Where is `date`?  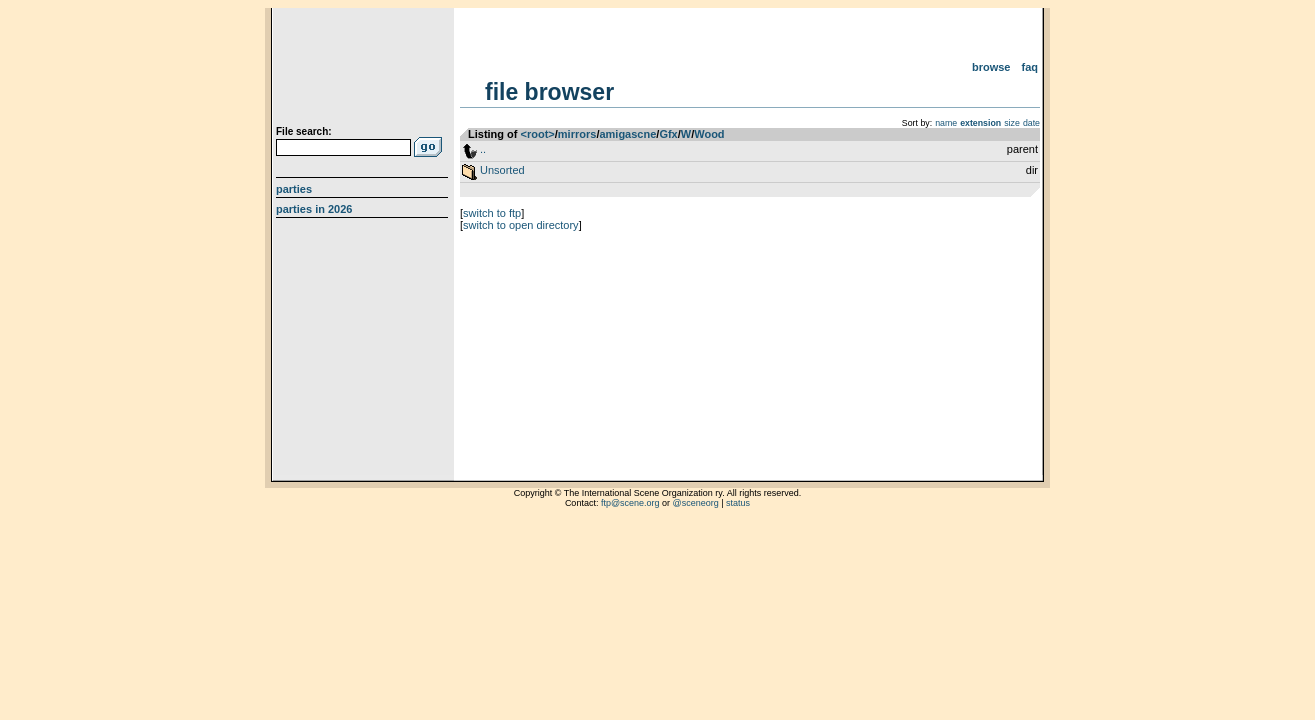 date is located at coordinates (1031, 123).